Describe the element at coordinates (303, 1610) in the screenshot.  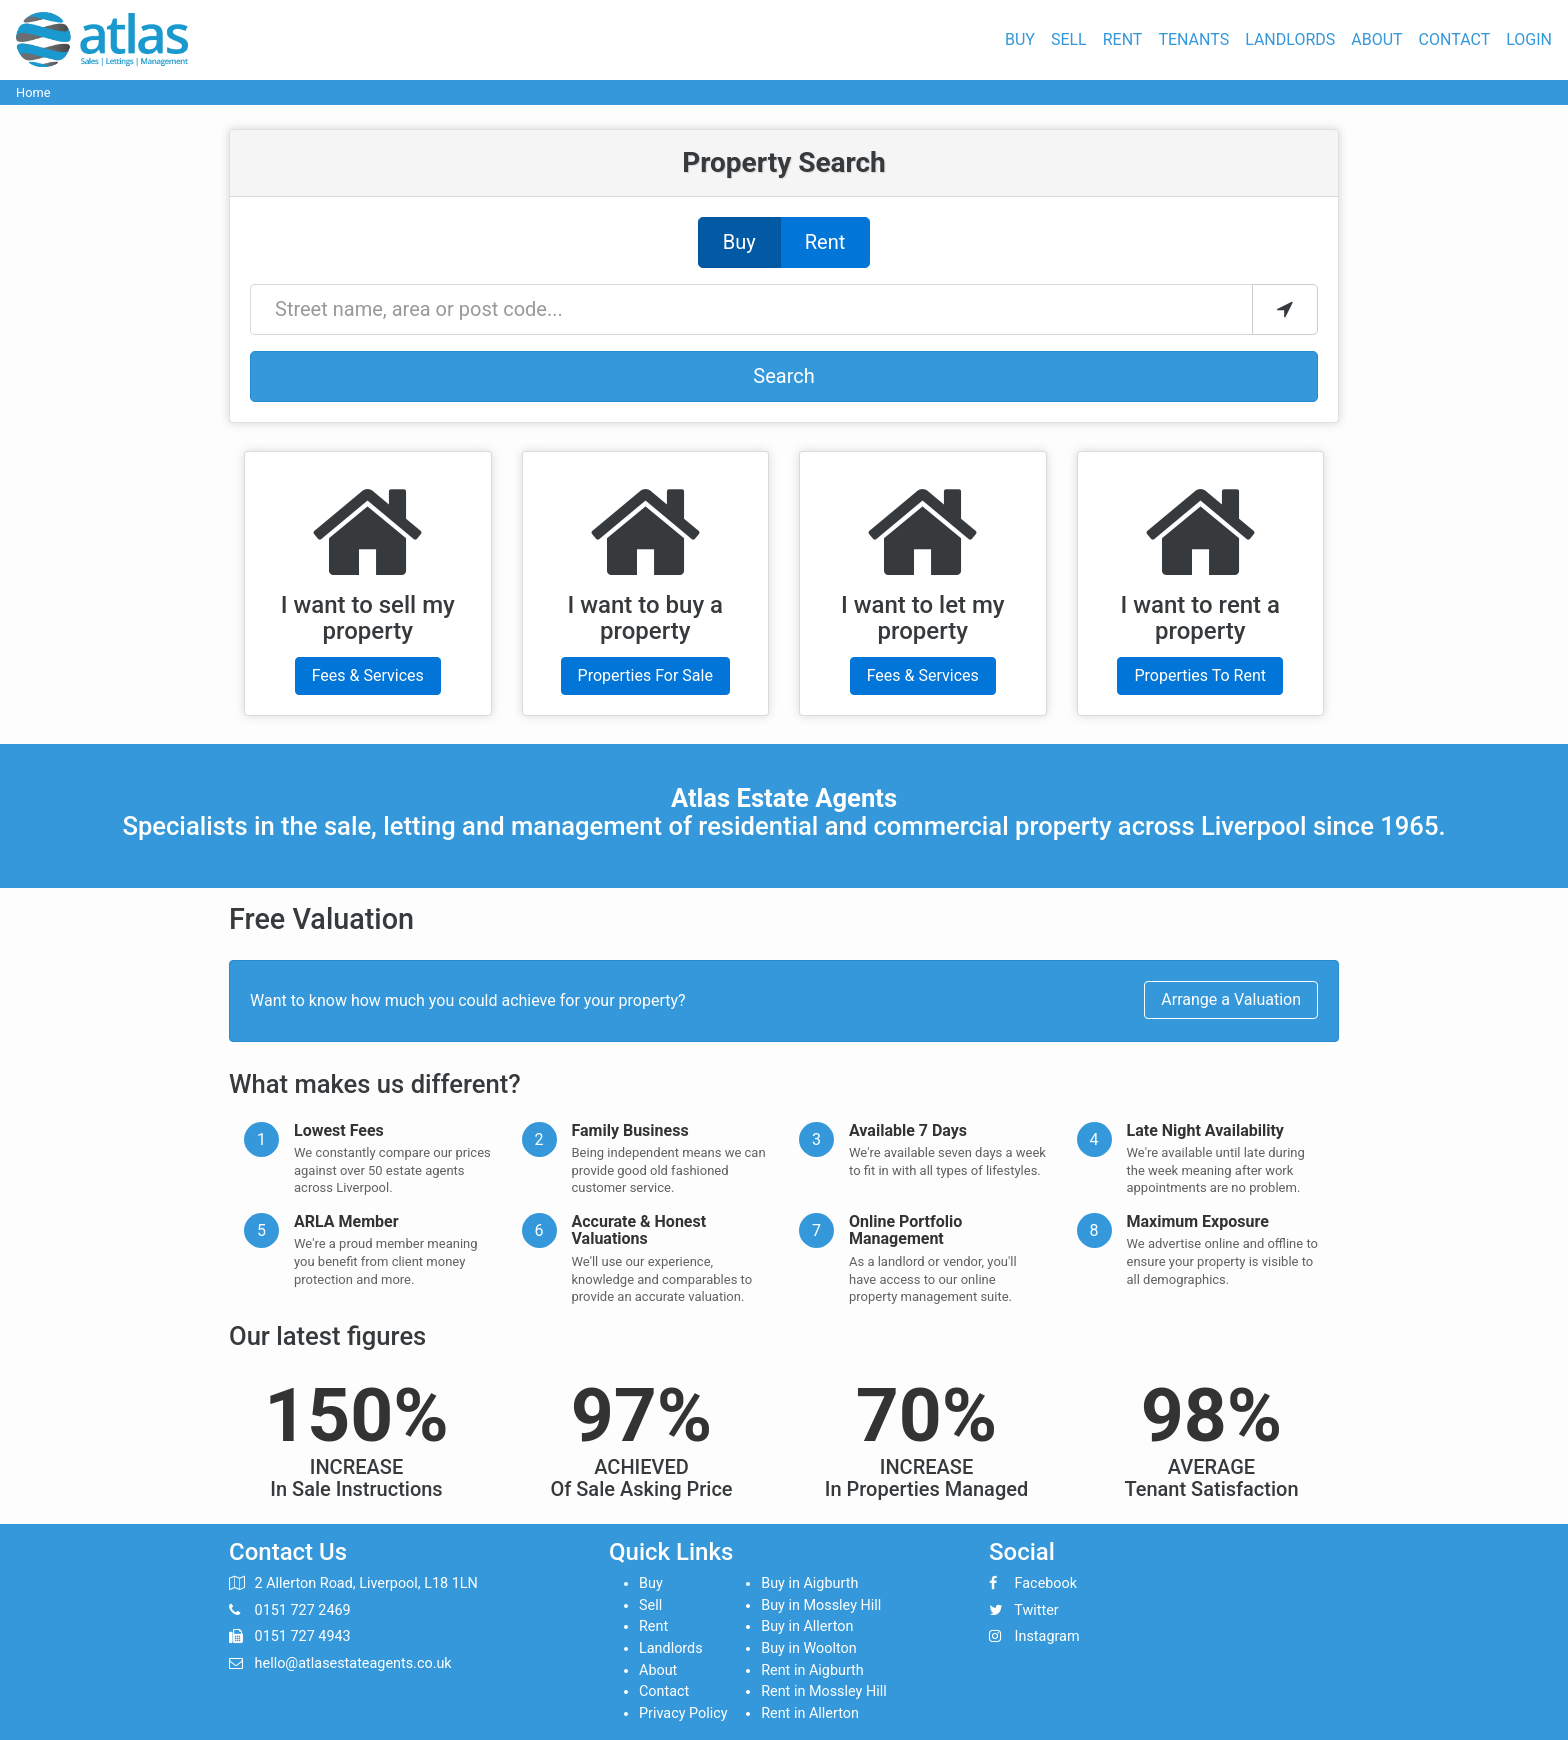
I see `0151 727 2469` at that location.